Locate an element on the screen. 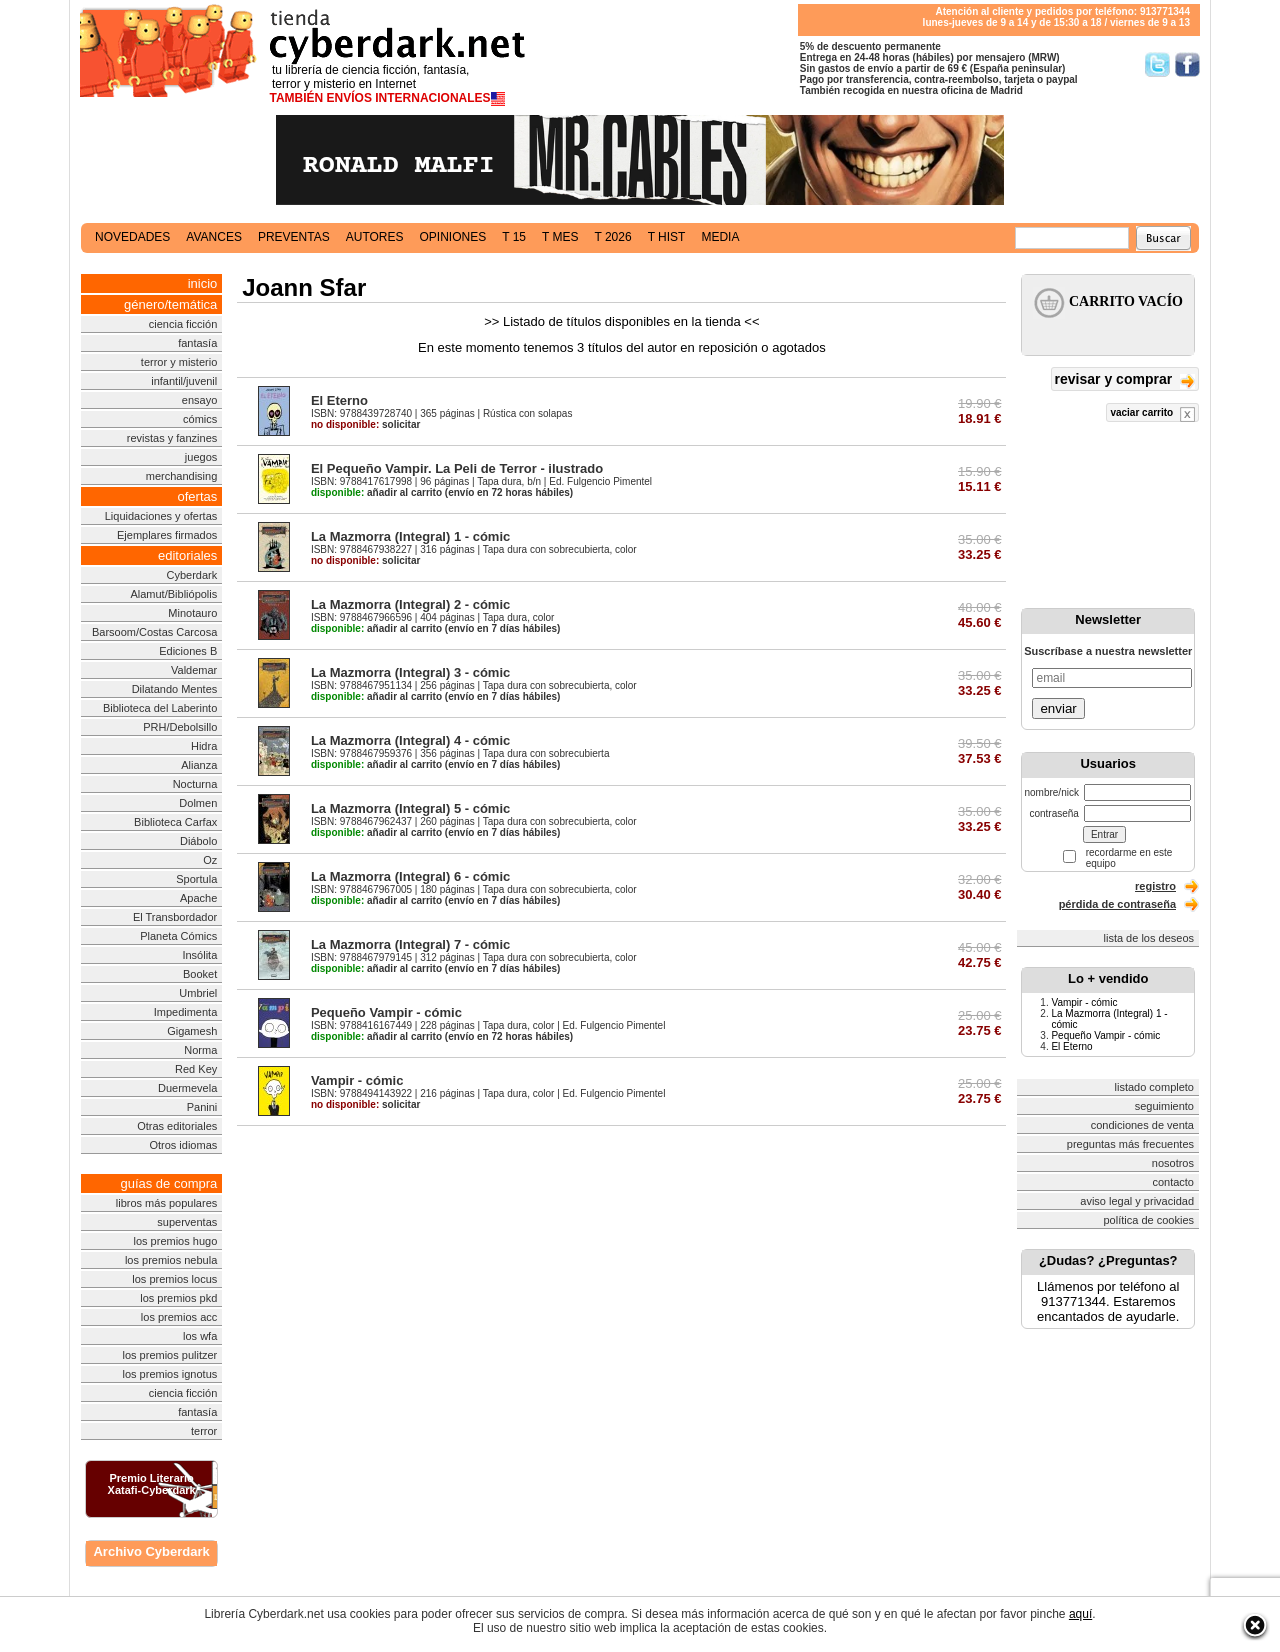  Hidra is located at coordinates (204, 746).